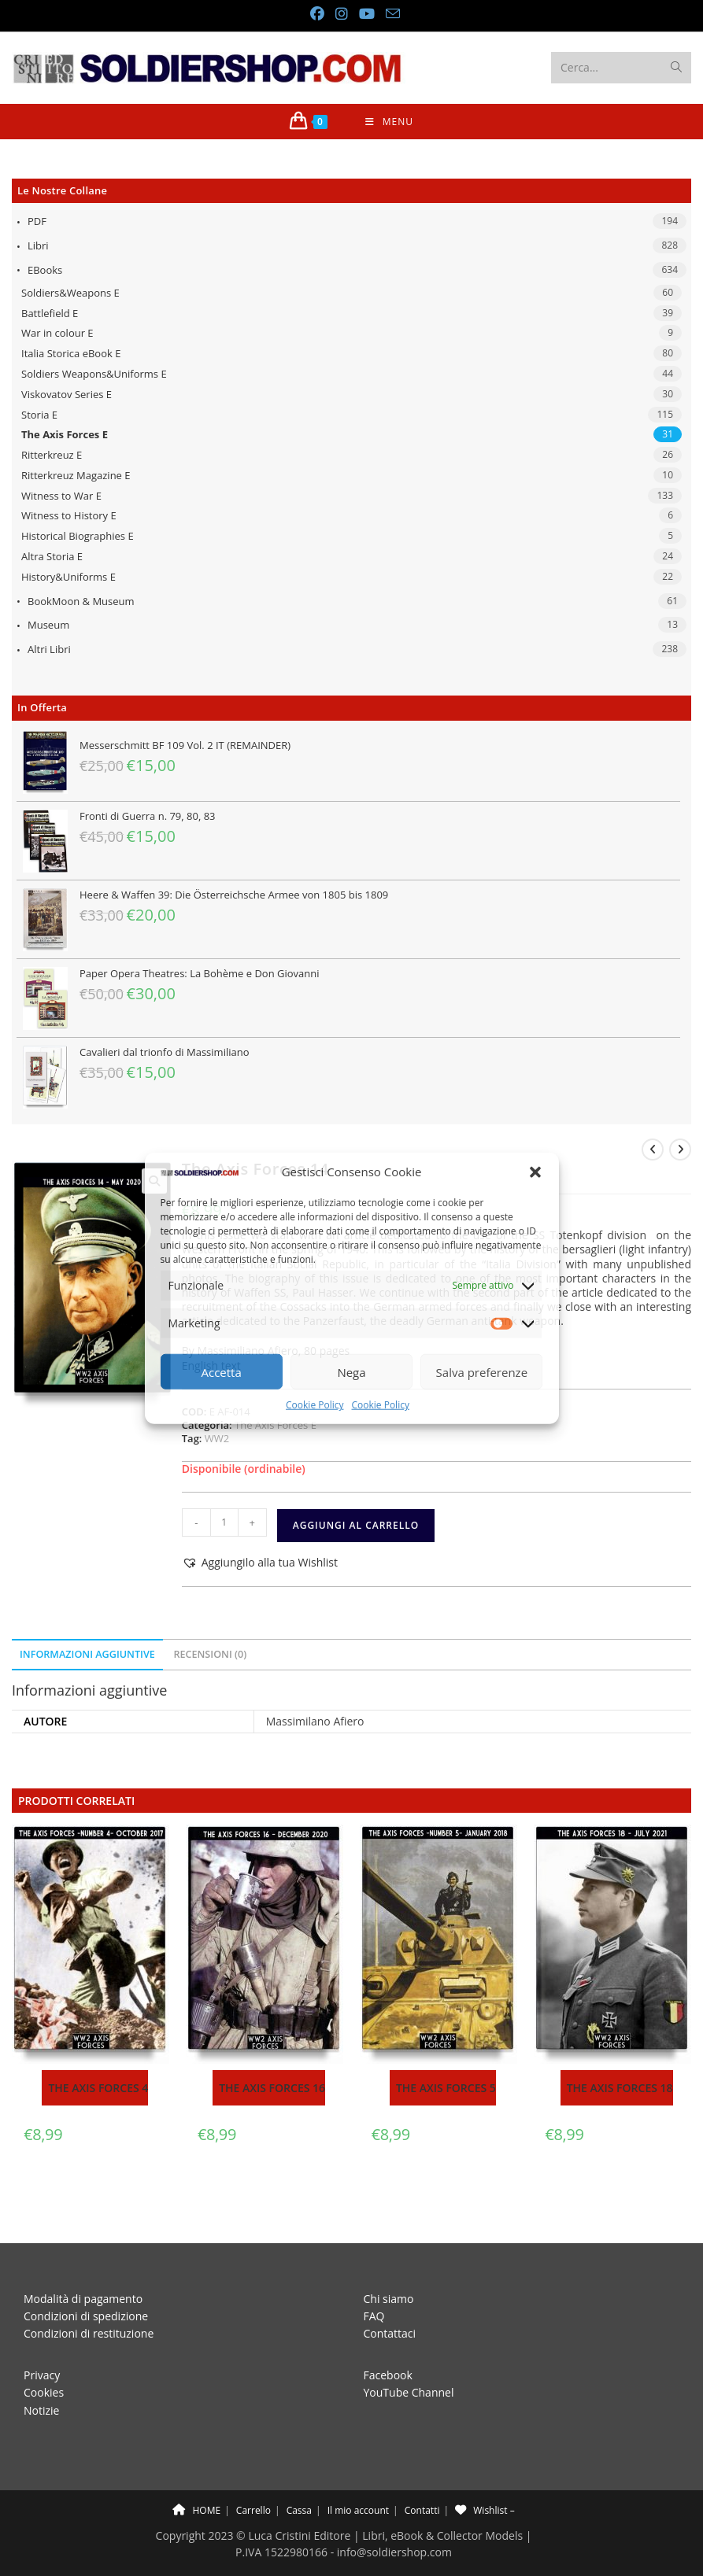 The width and height of the screenshot is (703, 2576). Describe the element at coordinates (196, 2475) in the screenshot. I see `HOME` at that location.